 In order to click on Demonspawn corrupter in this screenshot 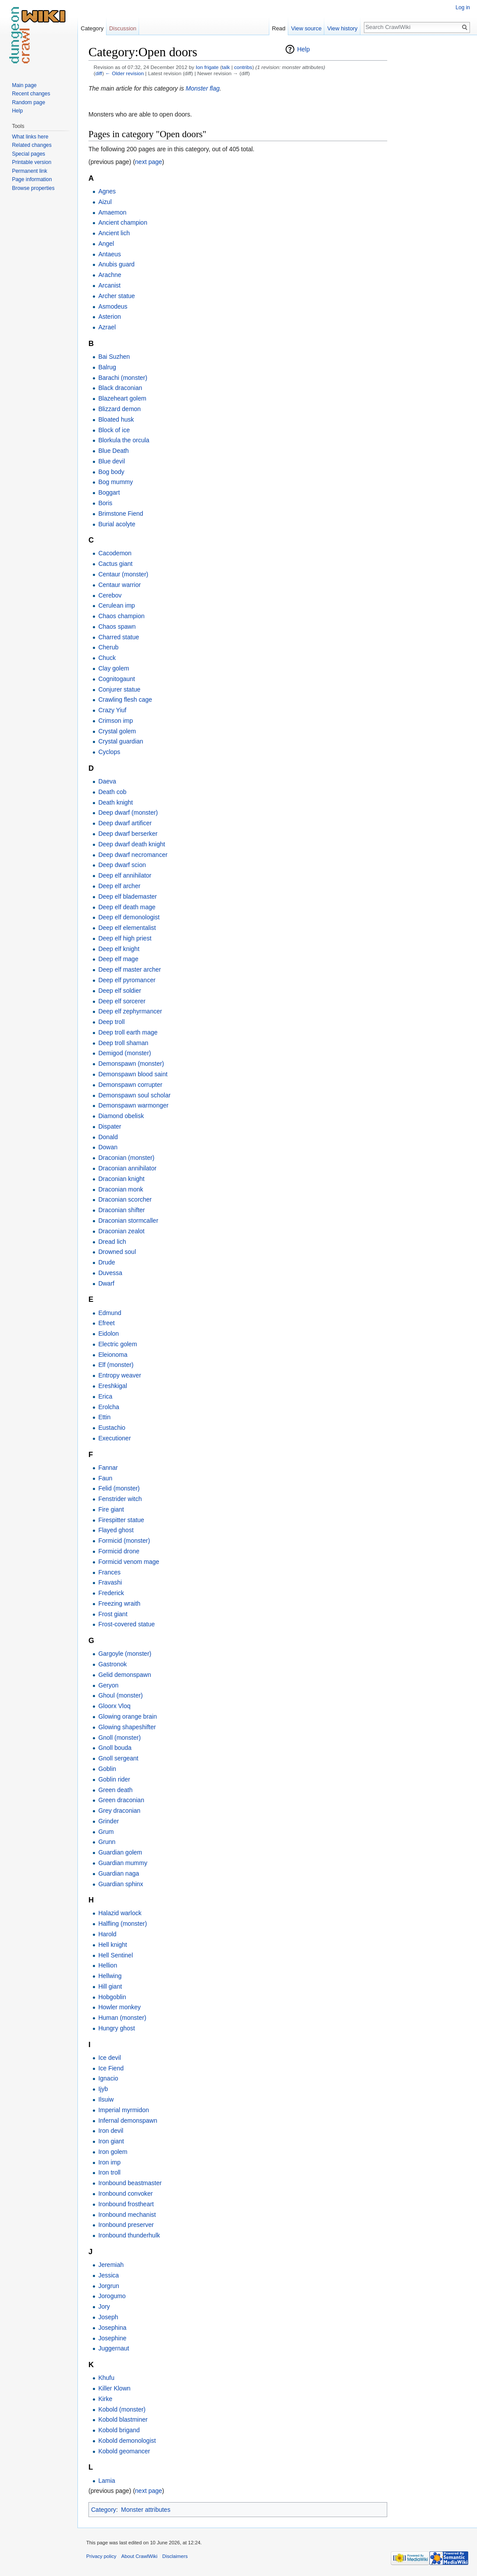, I will do `click(130, 1084)`.